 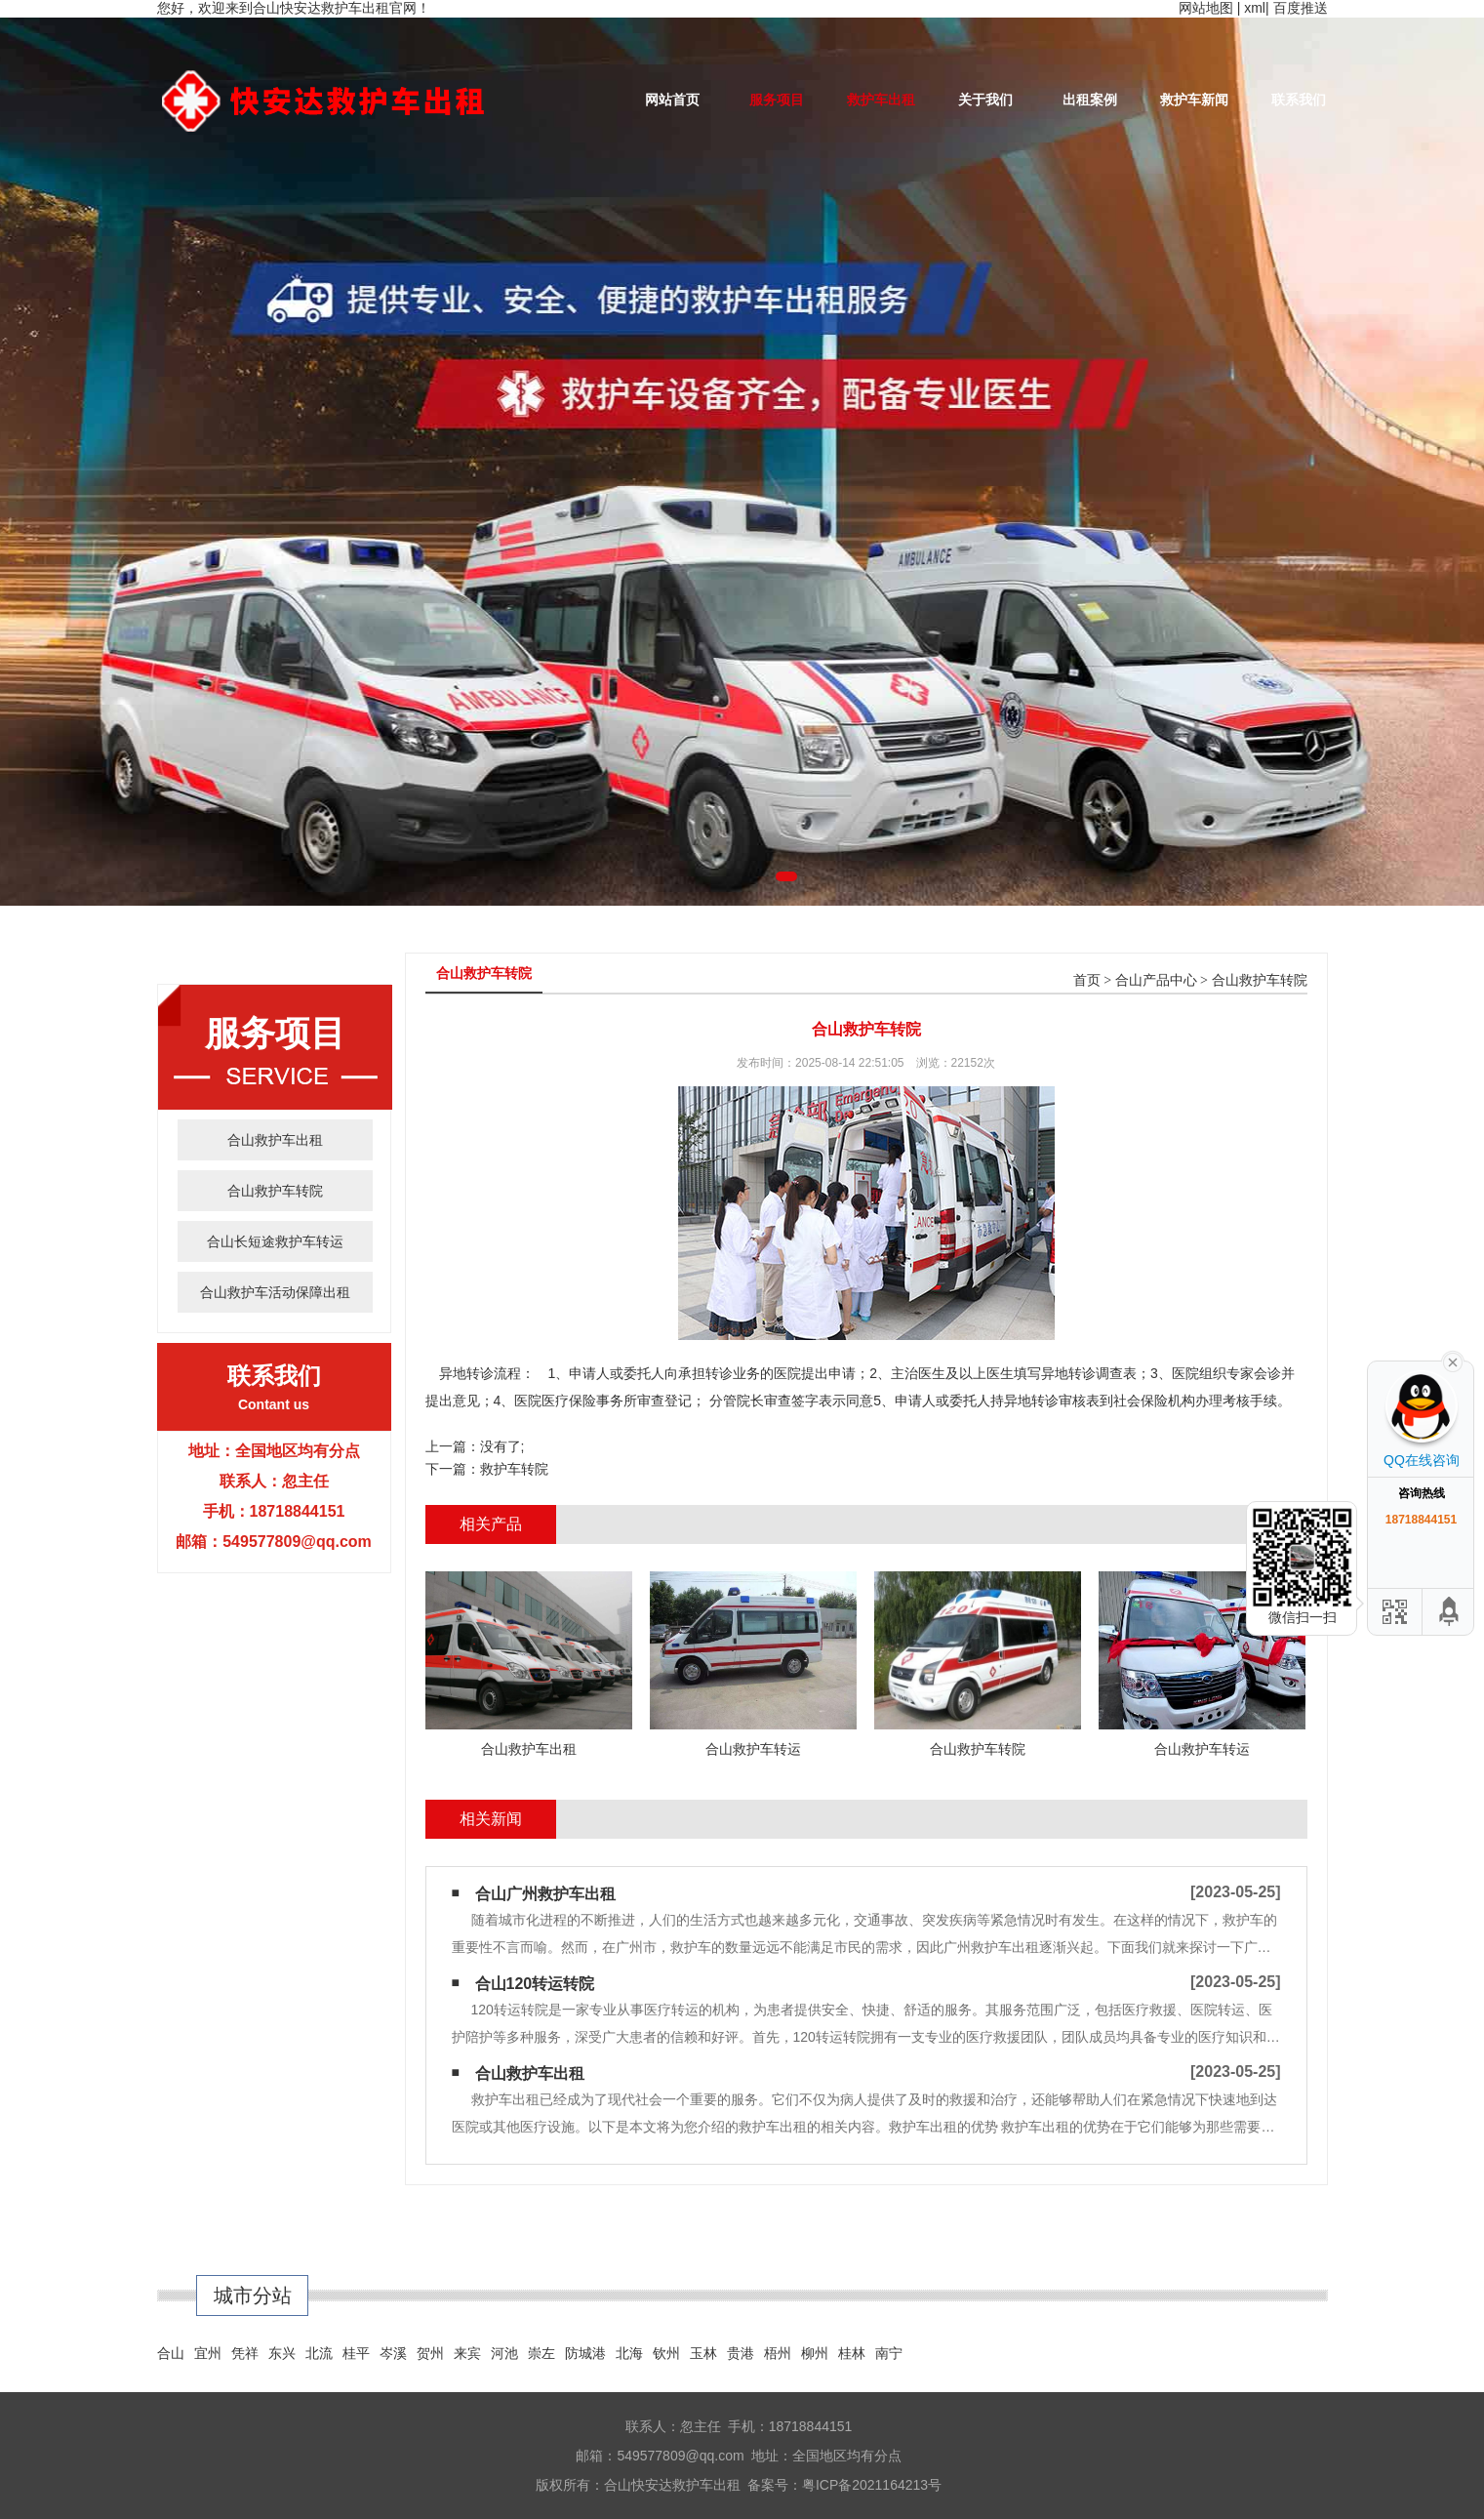 I want to click on 东兴, so click(x=282, y=2353).